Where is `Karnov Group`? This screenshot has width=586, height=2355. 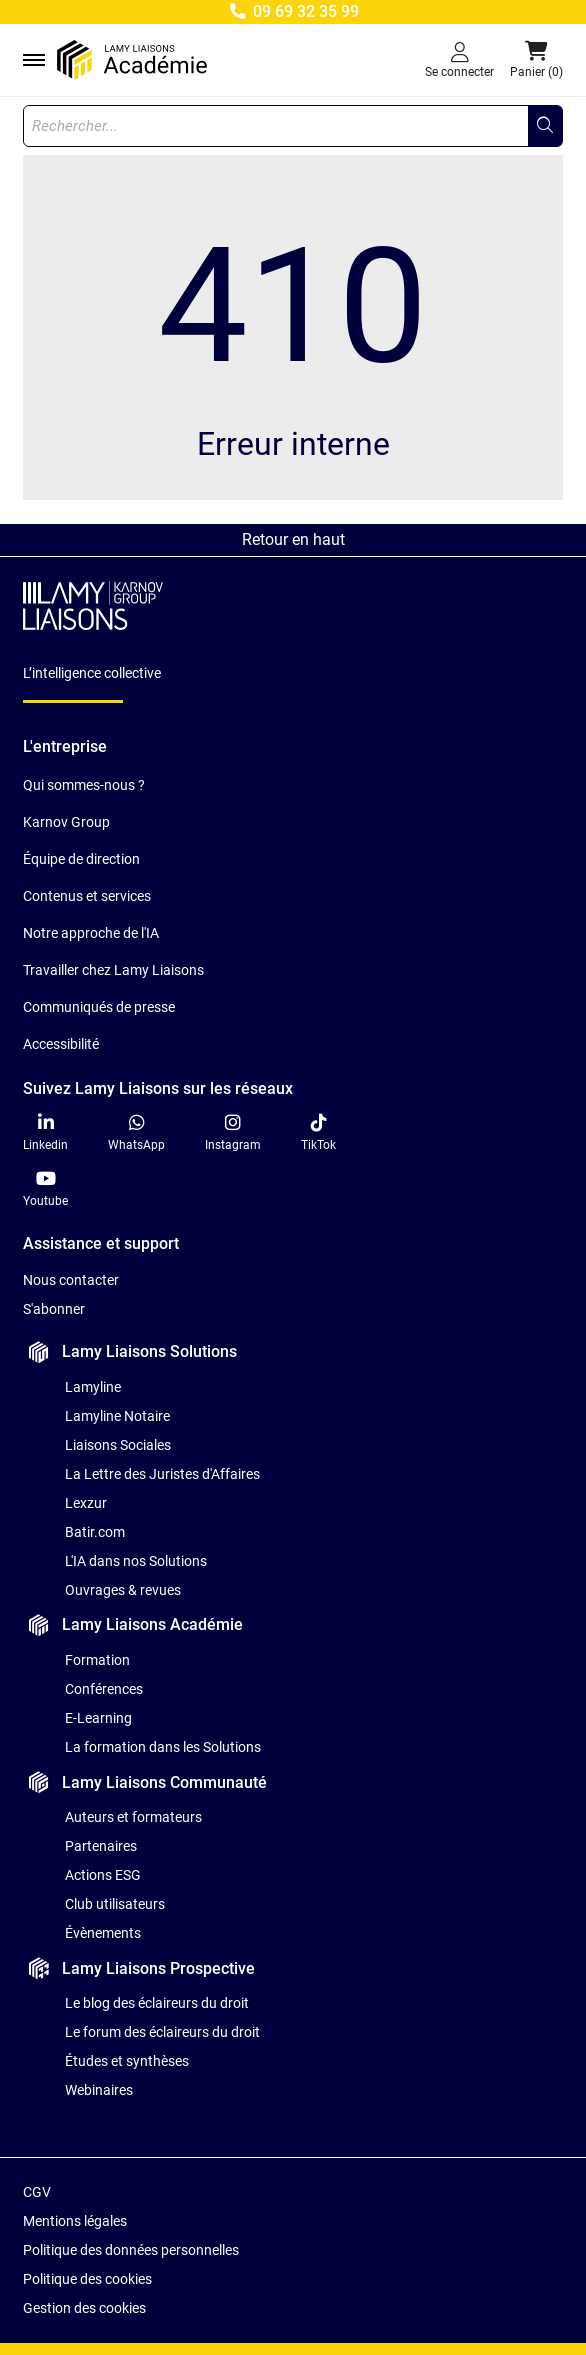
Karnov Group is located at coordinates (66, 822).